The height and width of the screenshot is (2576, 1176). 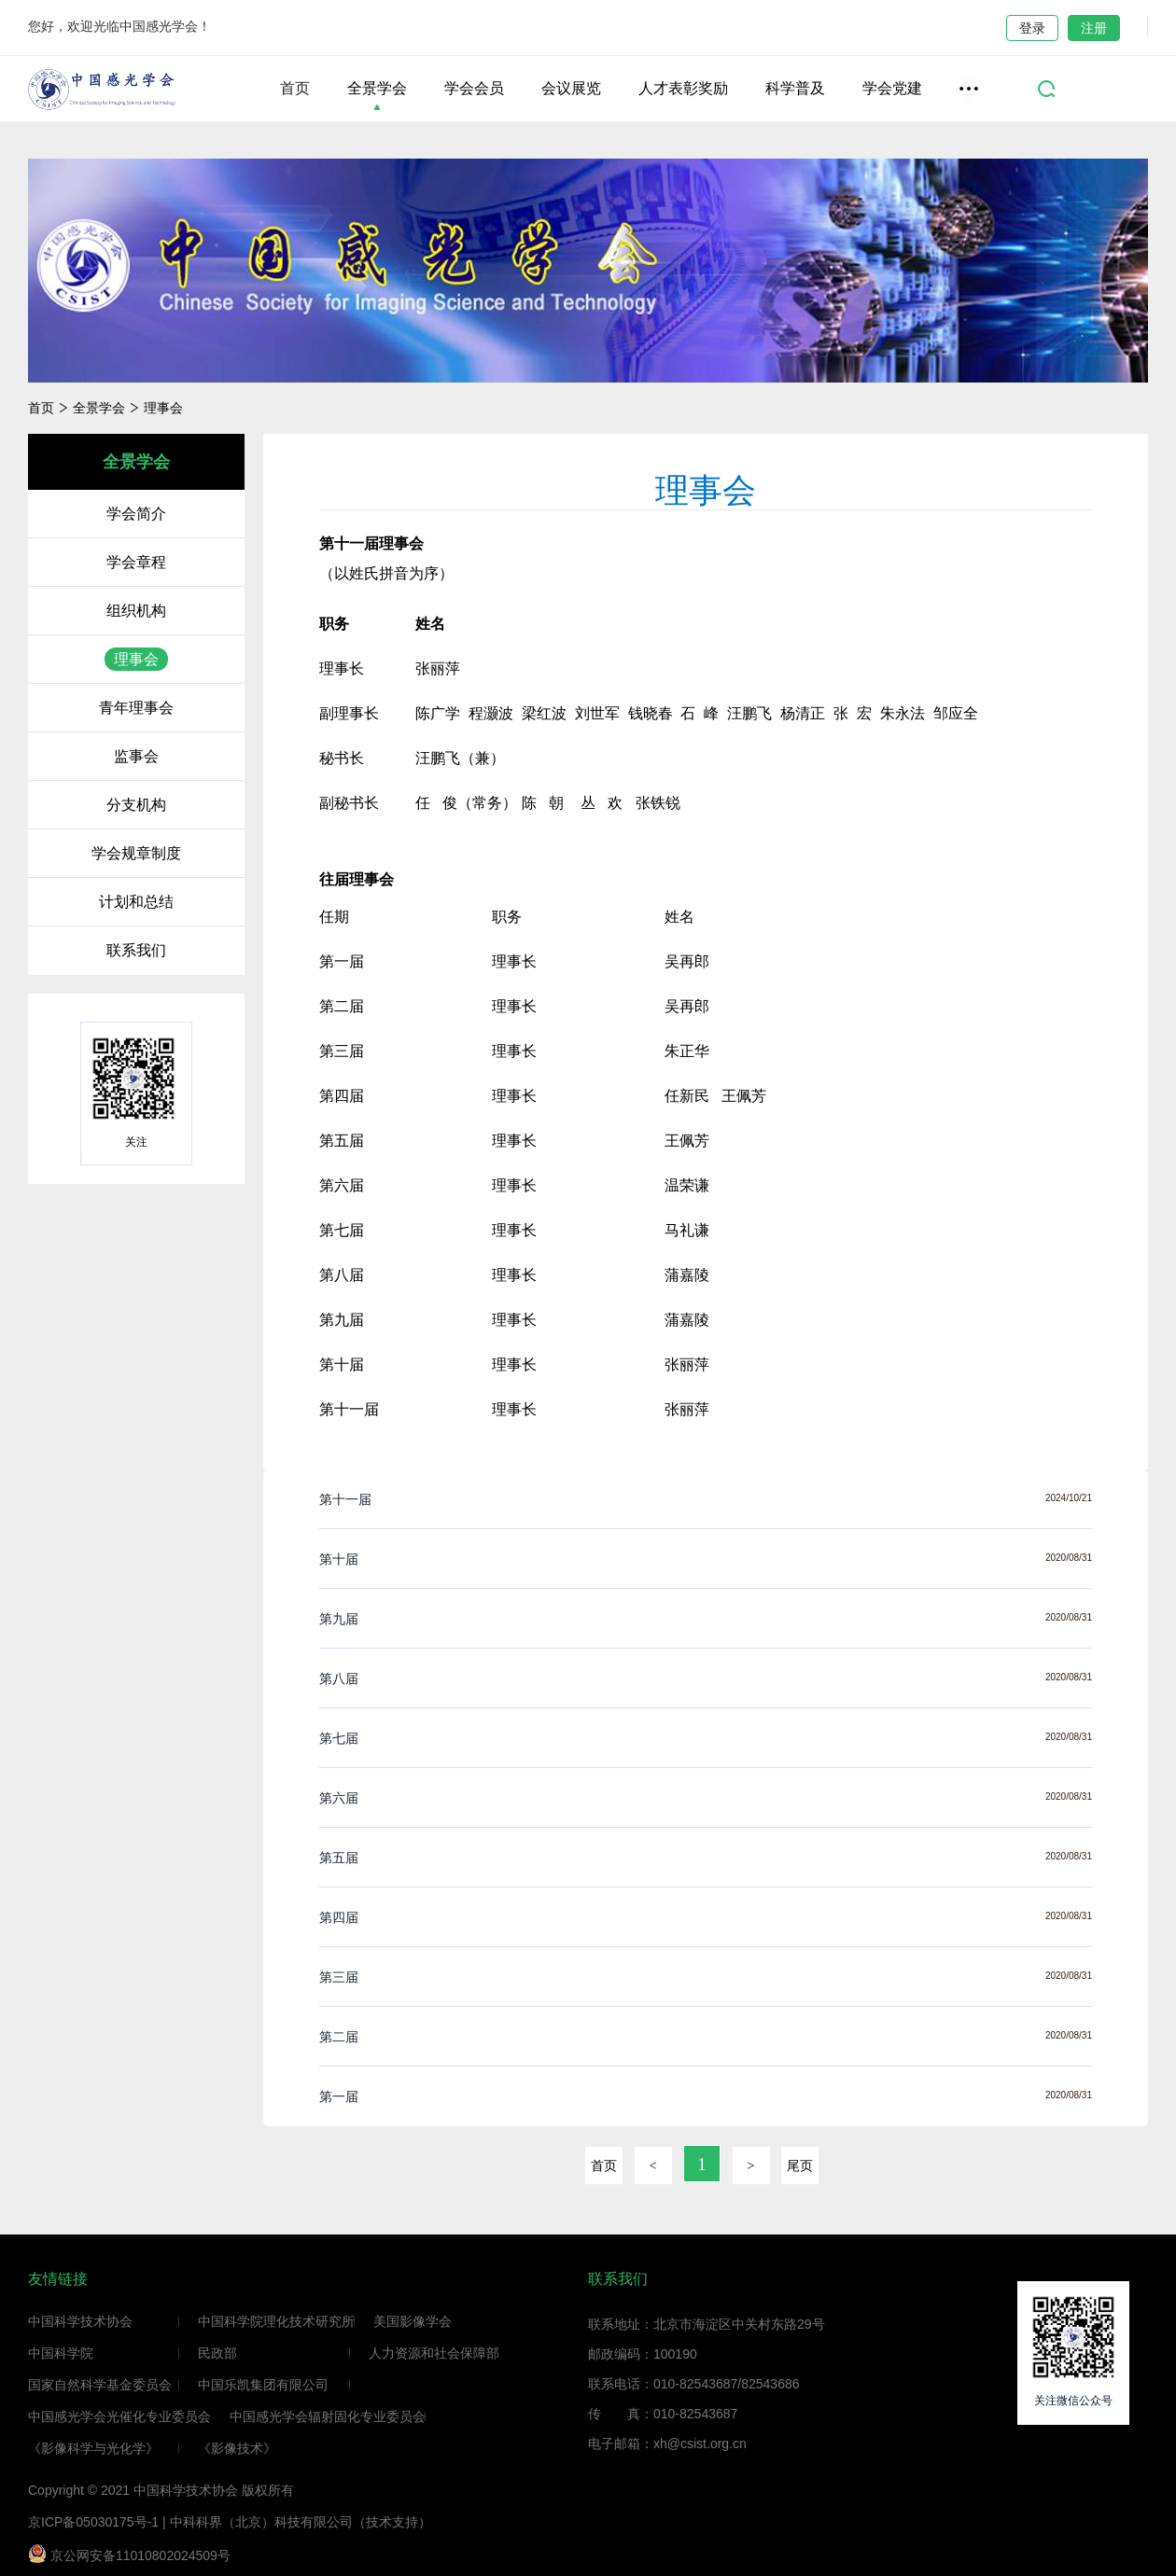 I want to click on 京公网安备11010802024509号, so click(x=129, y=2553).